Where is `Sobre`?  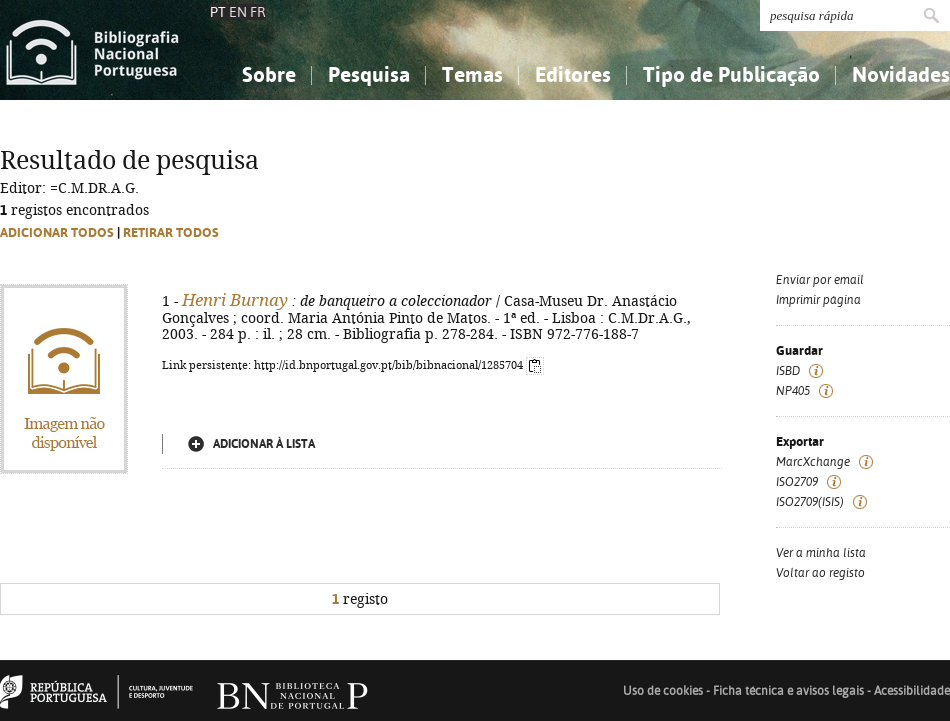
Sobre is located at coordinates (269, 74).